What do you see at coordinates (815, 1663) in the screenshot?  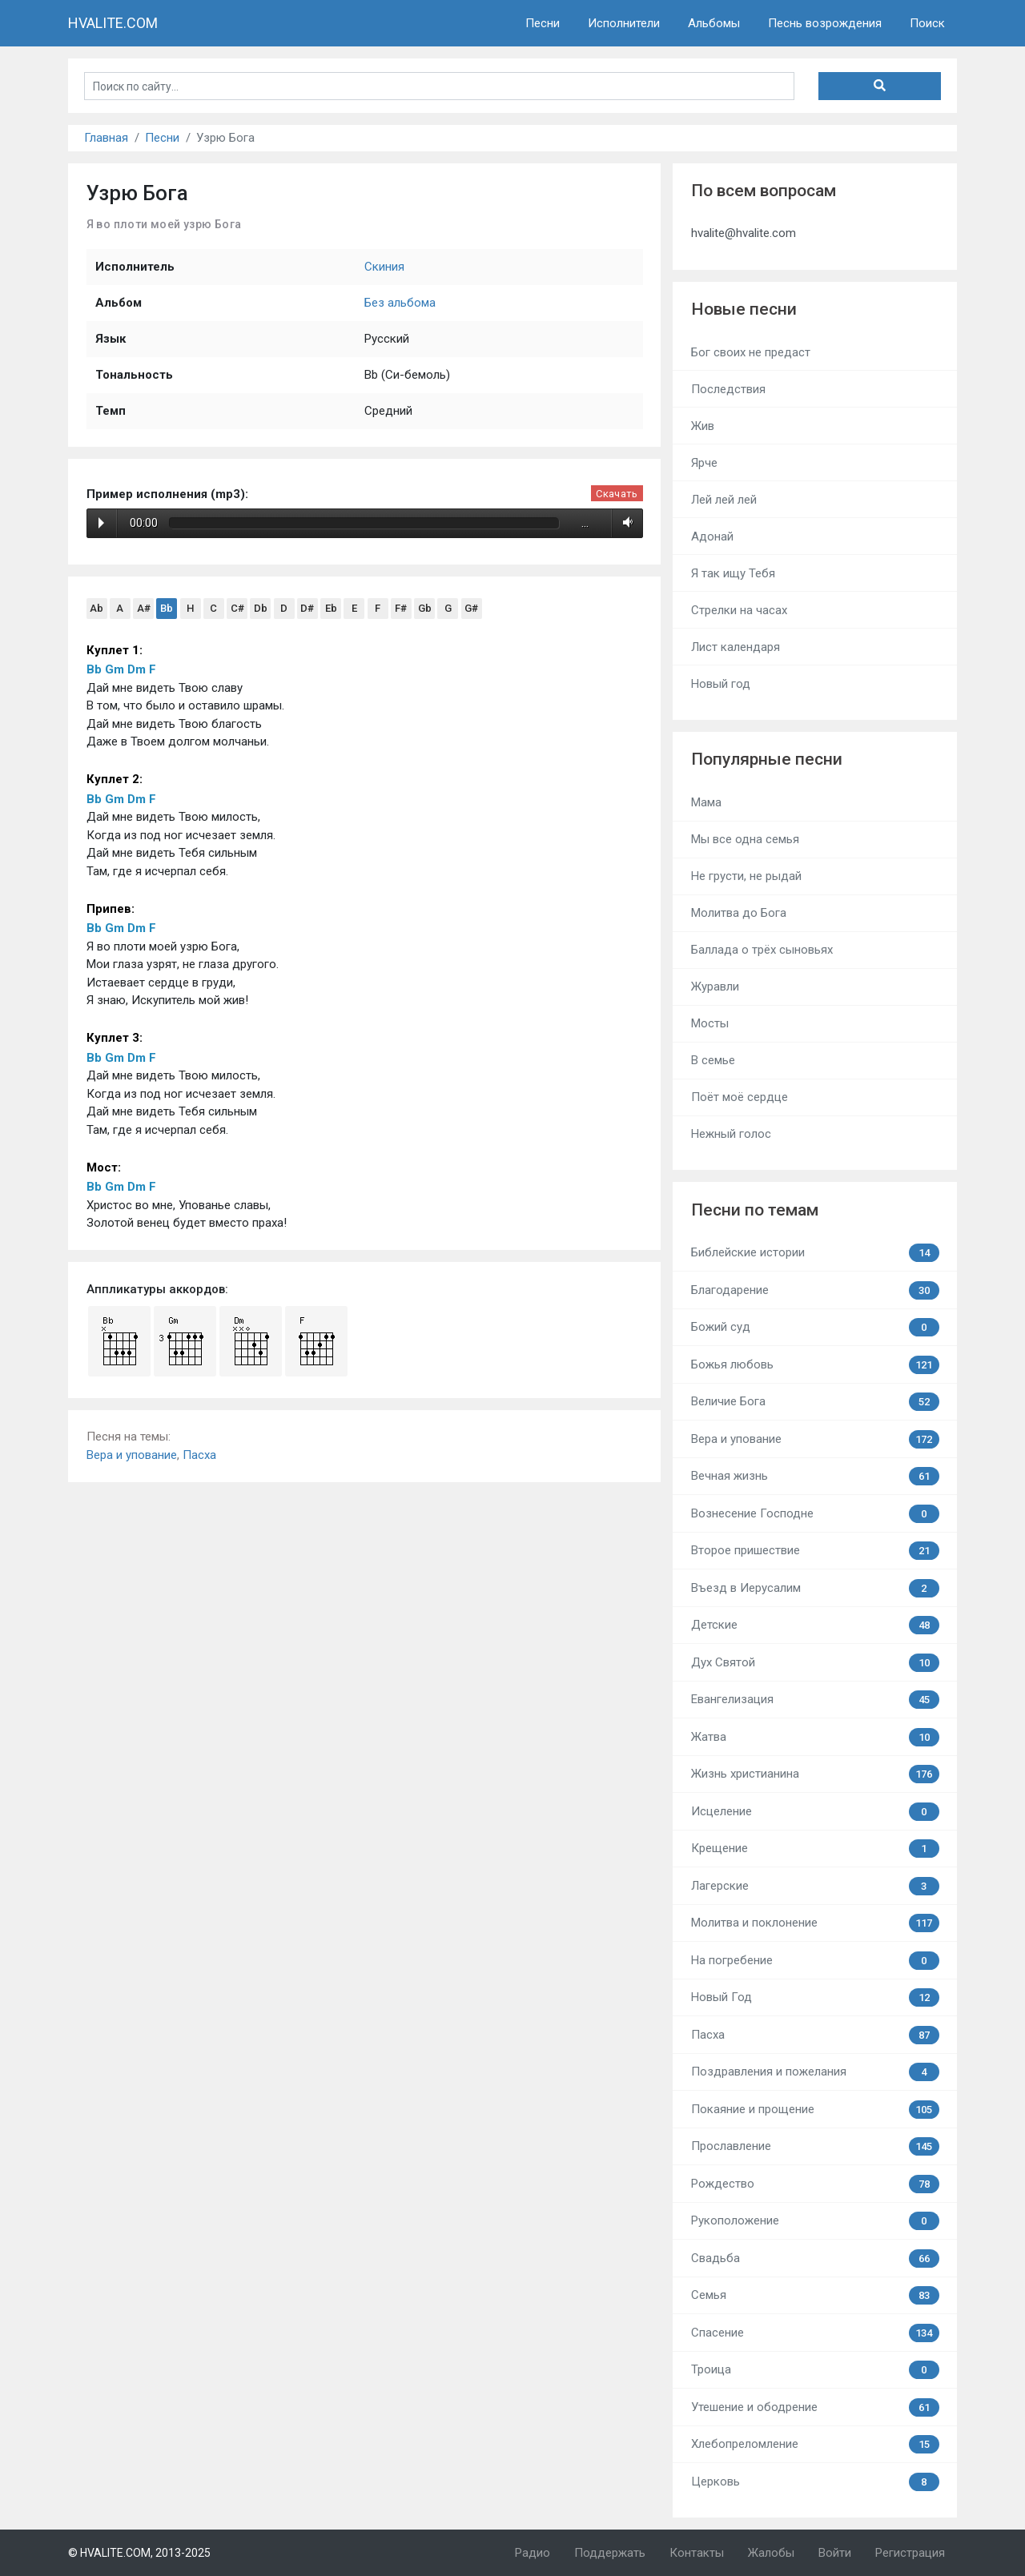 I see `Дух Святой` at bounding box center [815, 1663].